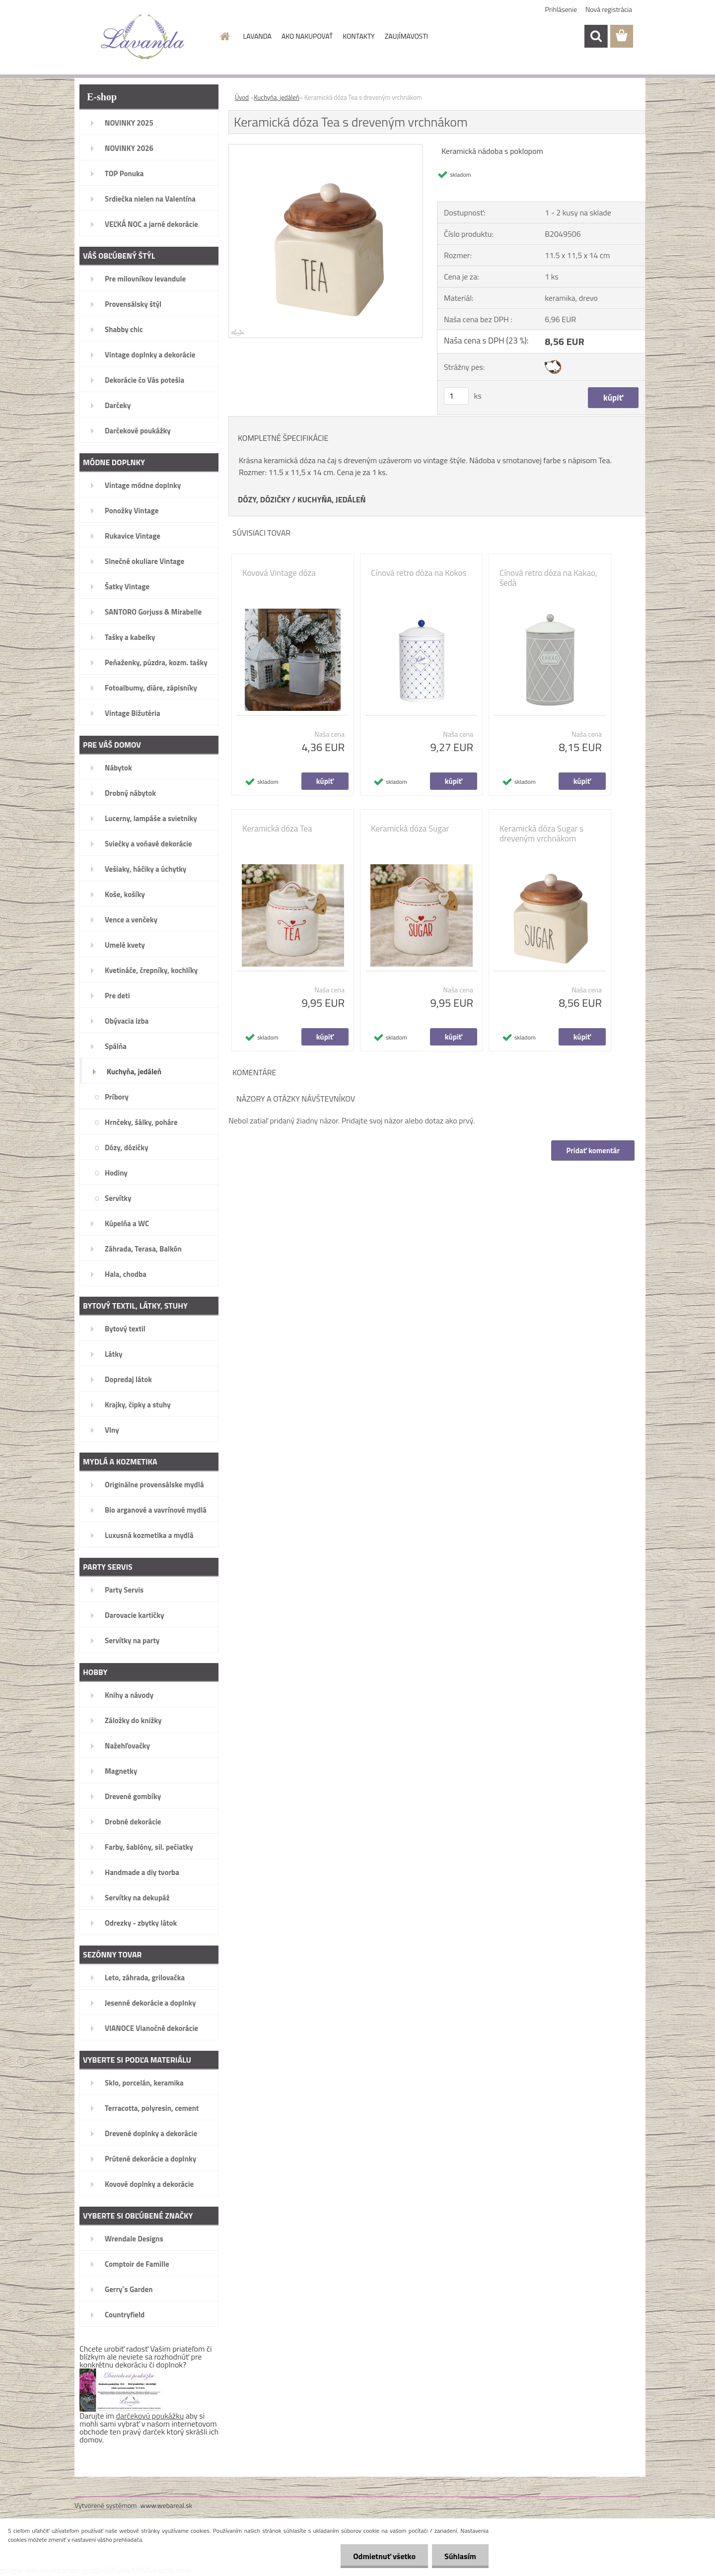 This screenshot has height=2576, width=715. Describe the element at coordinates (460, 2556) in the screenshot. I see `Súhlasím` at that location.